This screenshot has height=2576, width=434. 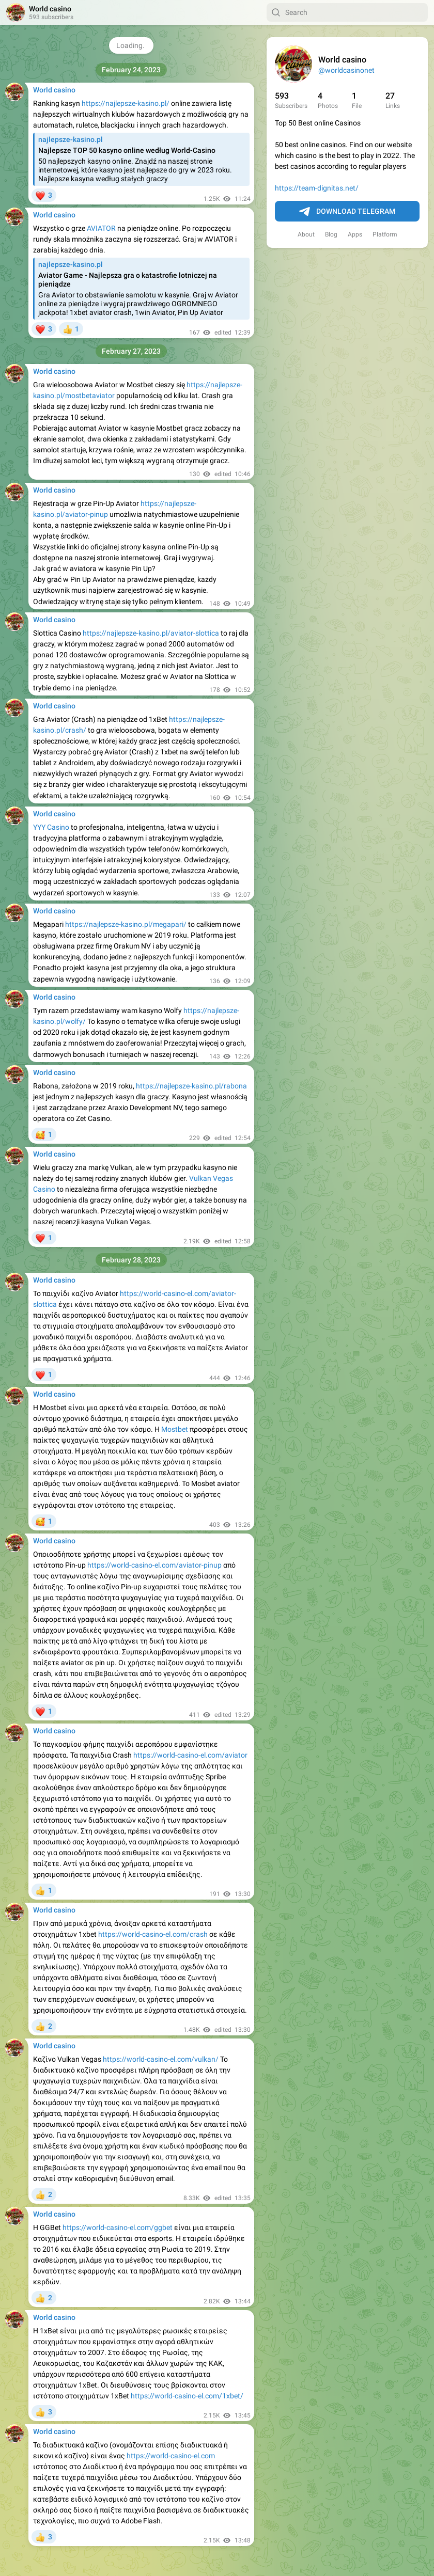 I want to click on Platform, so click(x=385, y=234).